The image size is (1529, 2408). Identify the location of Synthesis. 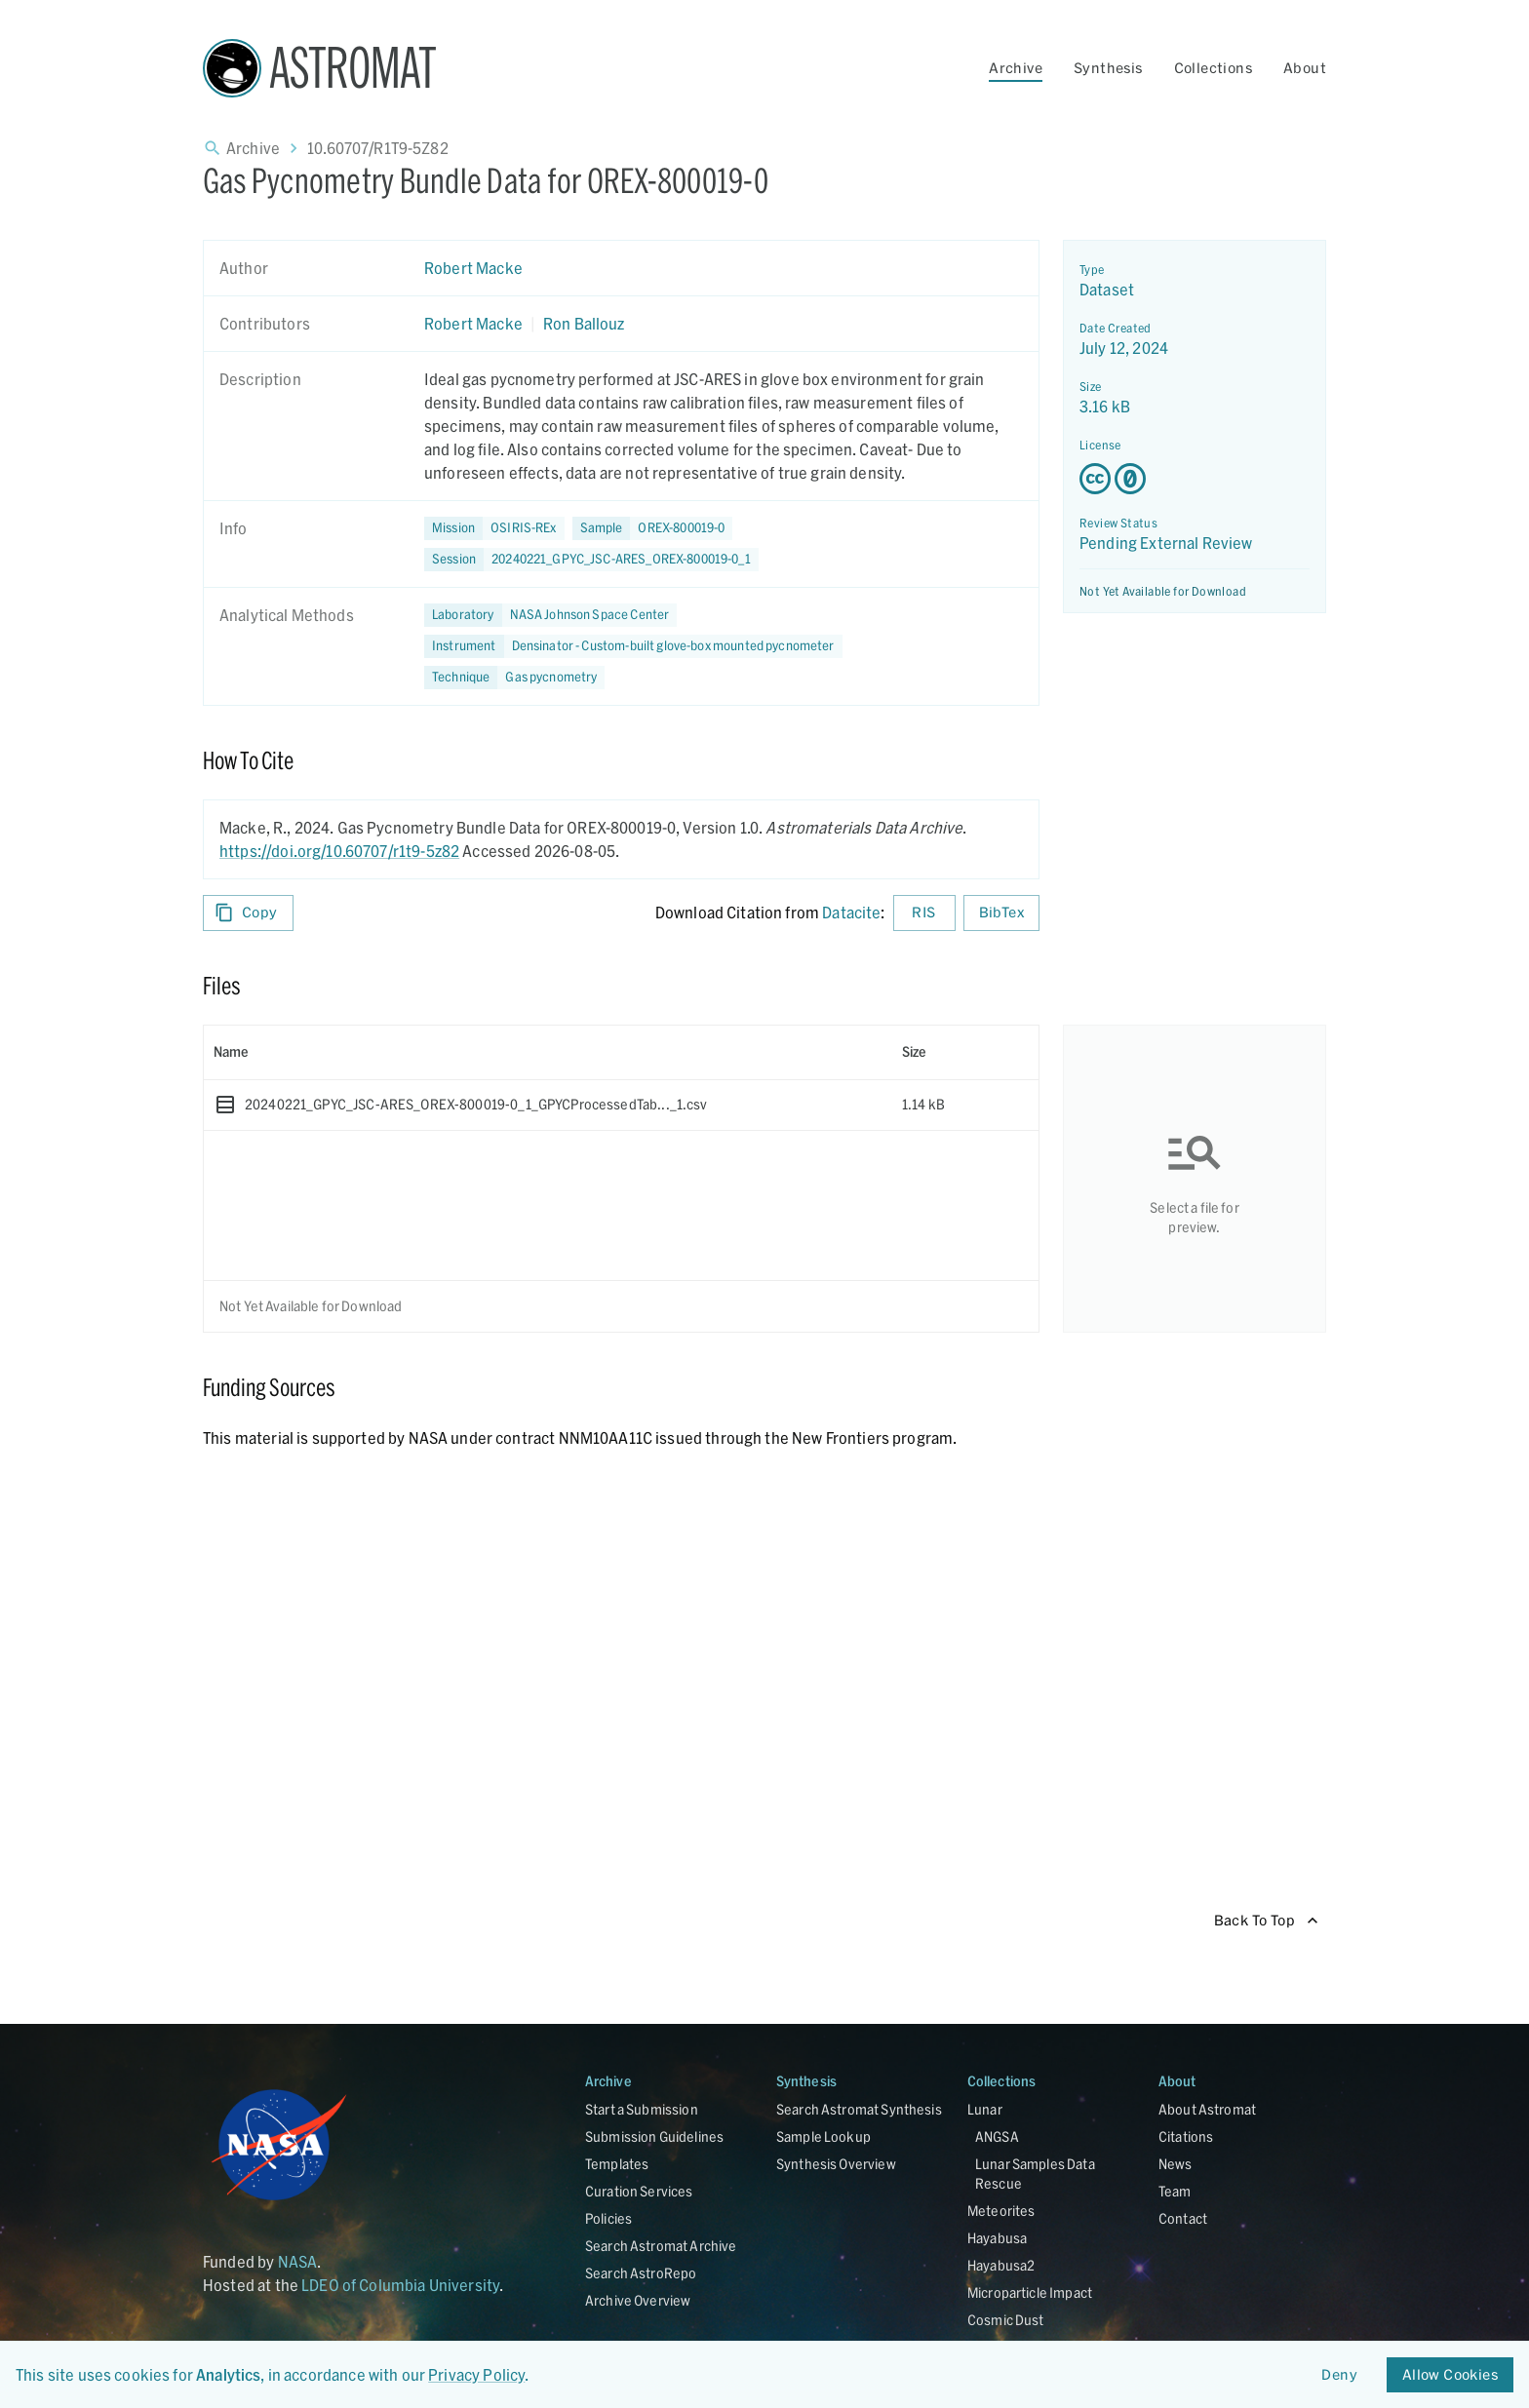
(1108, 67).